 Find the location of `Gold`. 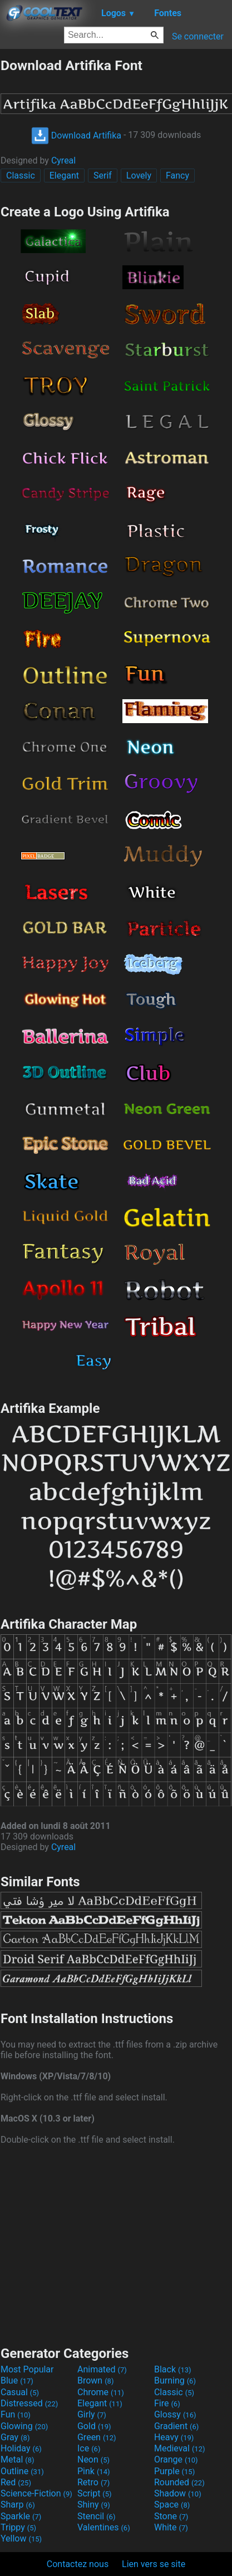

Gold is located at coordinates (94, 2426).